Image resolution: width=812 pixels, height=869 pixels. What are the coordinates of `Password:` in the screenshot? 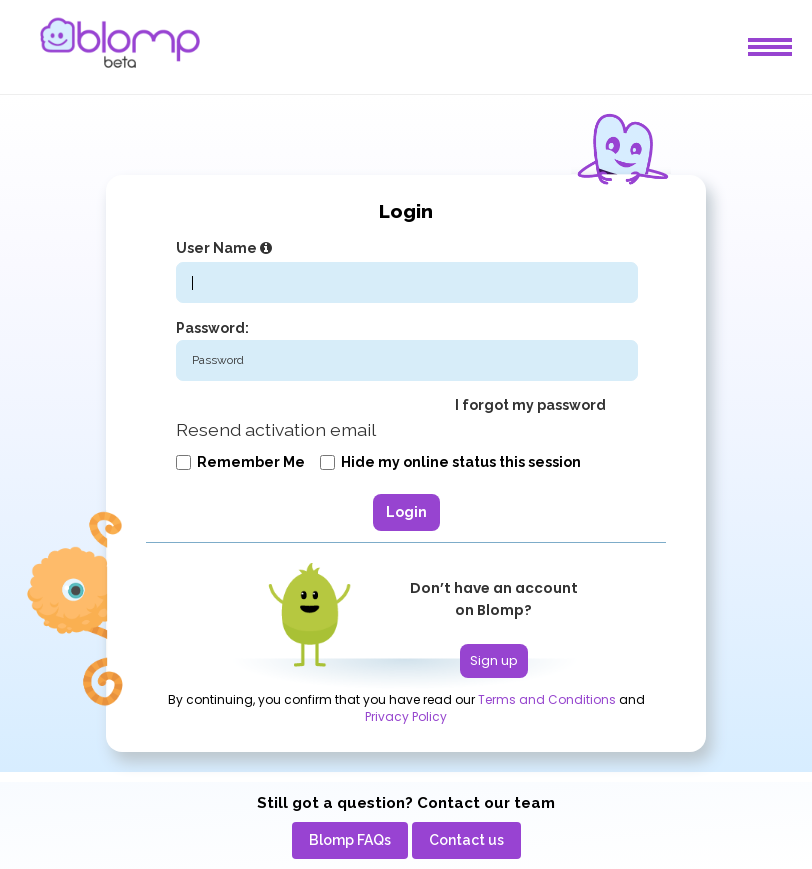 It's located at (212, 328).